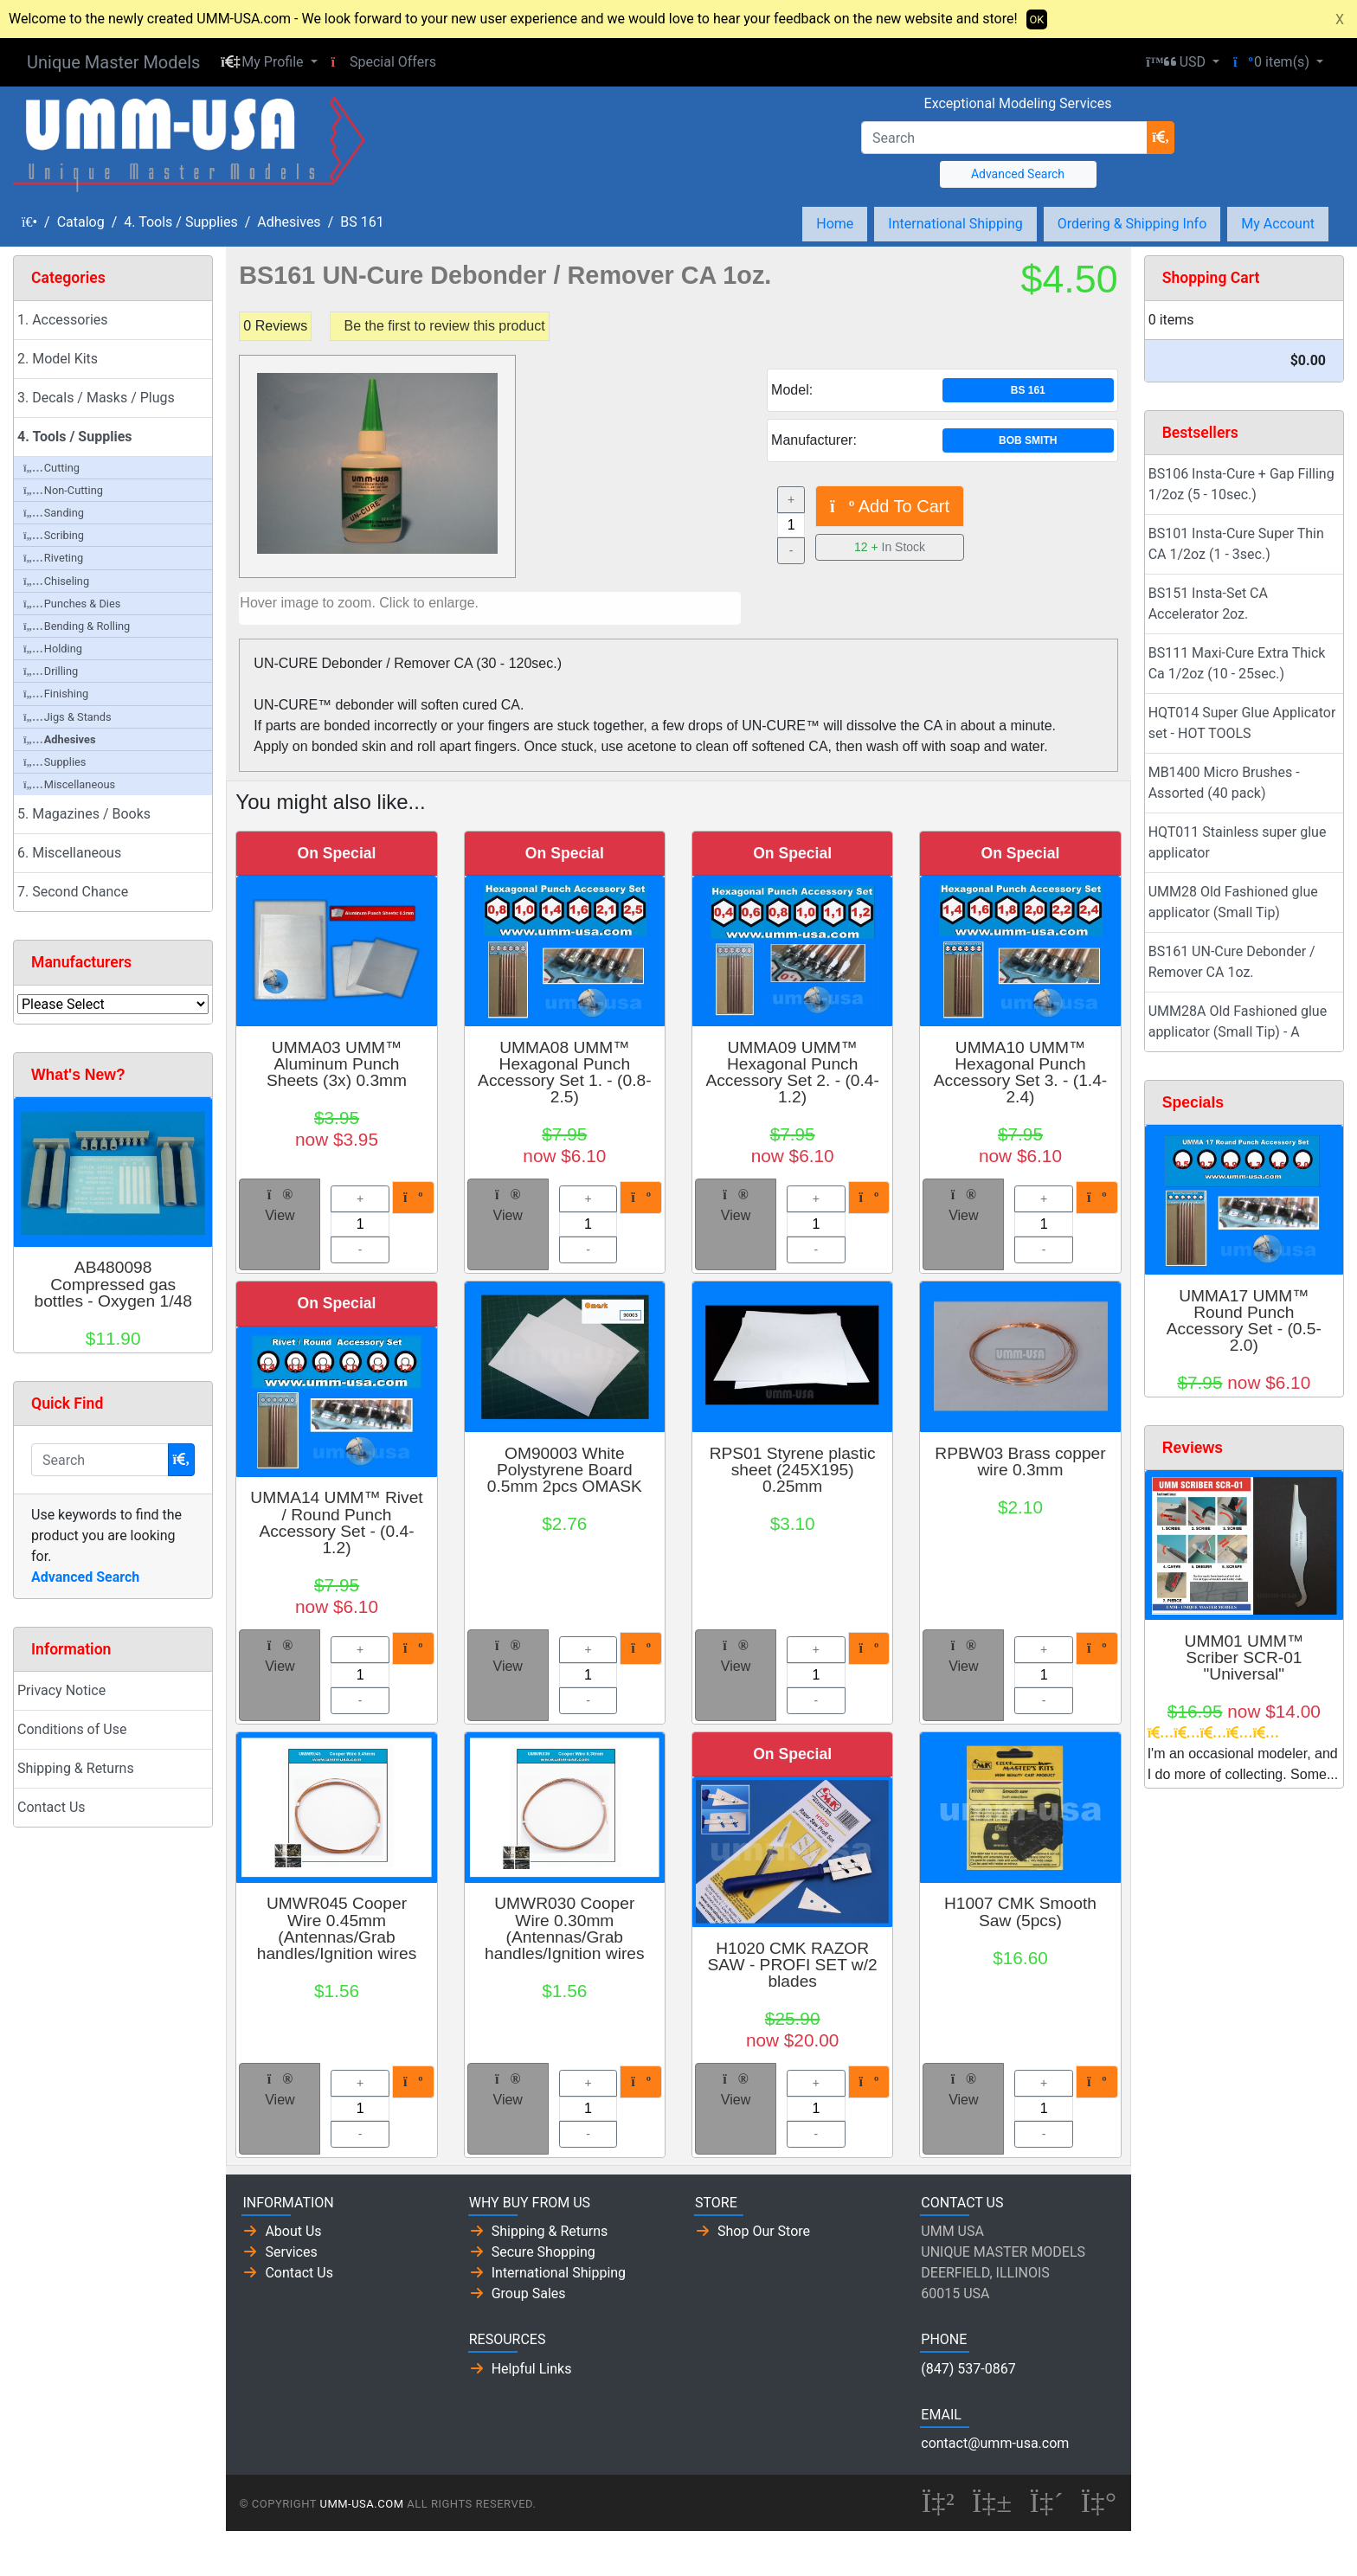 This screenshot has height=2576, width=1357. Describe the element at coordinates (62, 320) in the screenshot. I see `1. Accessories` at that location.